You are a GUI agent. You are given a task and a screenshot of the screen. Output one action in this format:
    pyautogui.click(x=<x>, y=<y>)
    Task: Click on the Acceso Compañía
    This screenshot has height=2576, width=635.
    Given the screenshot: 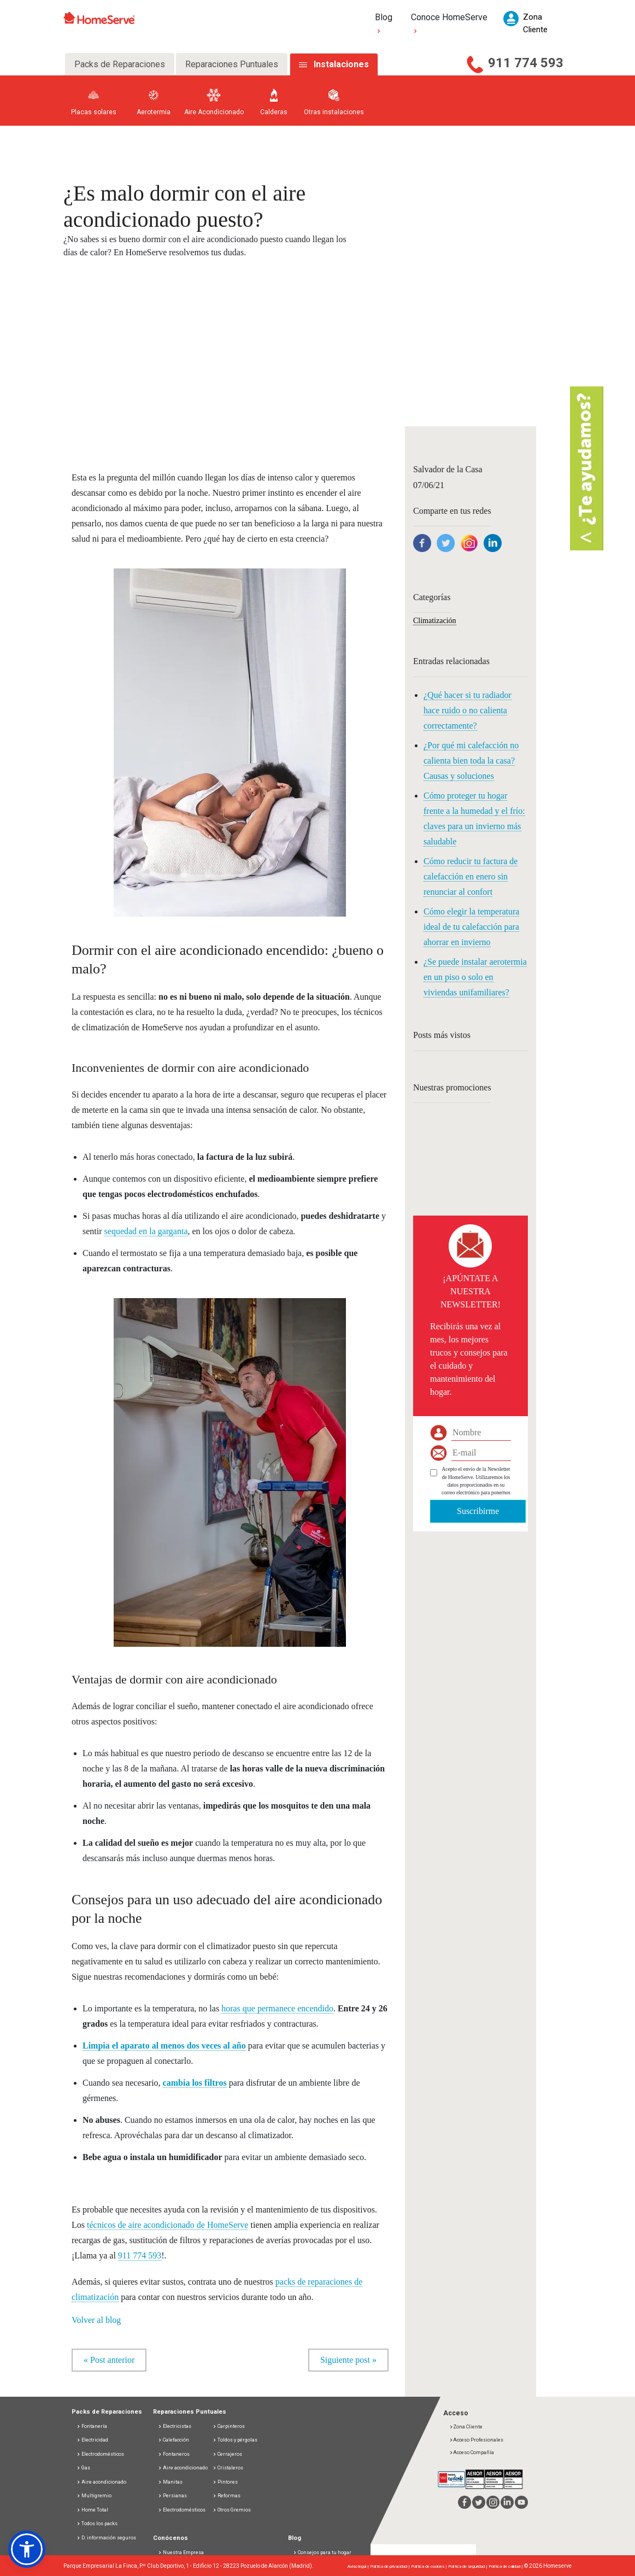 What is the action you would take?
    pyautogui.click(x=471, y=2452)
    